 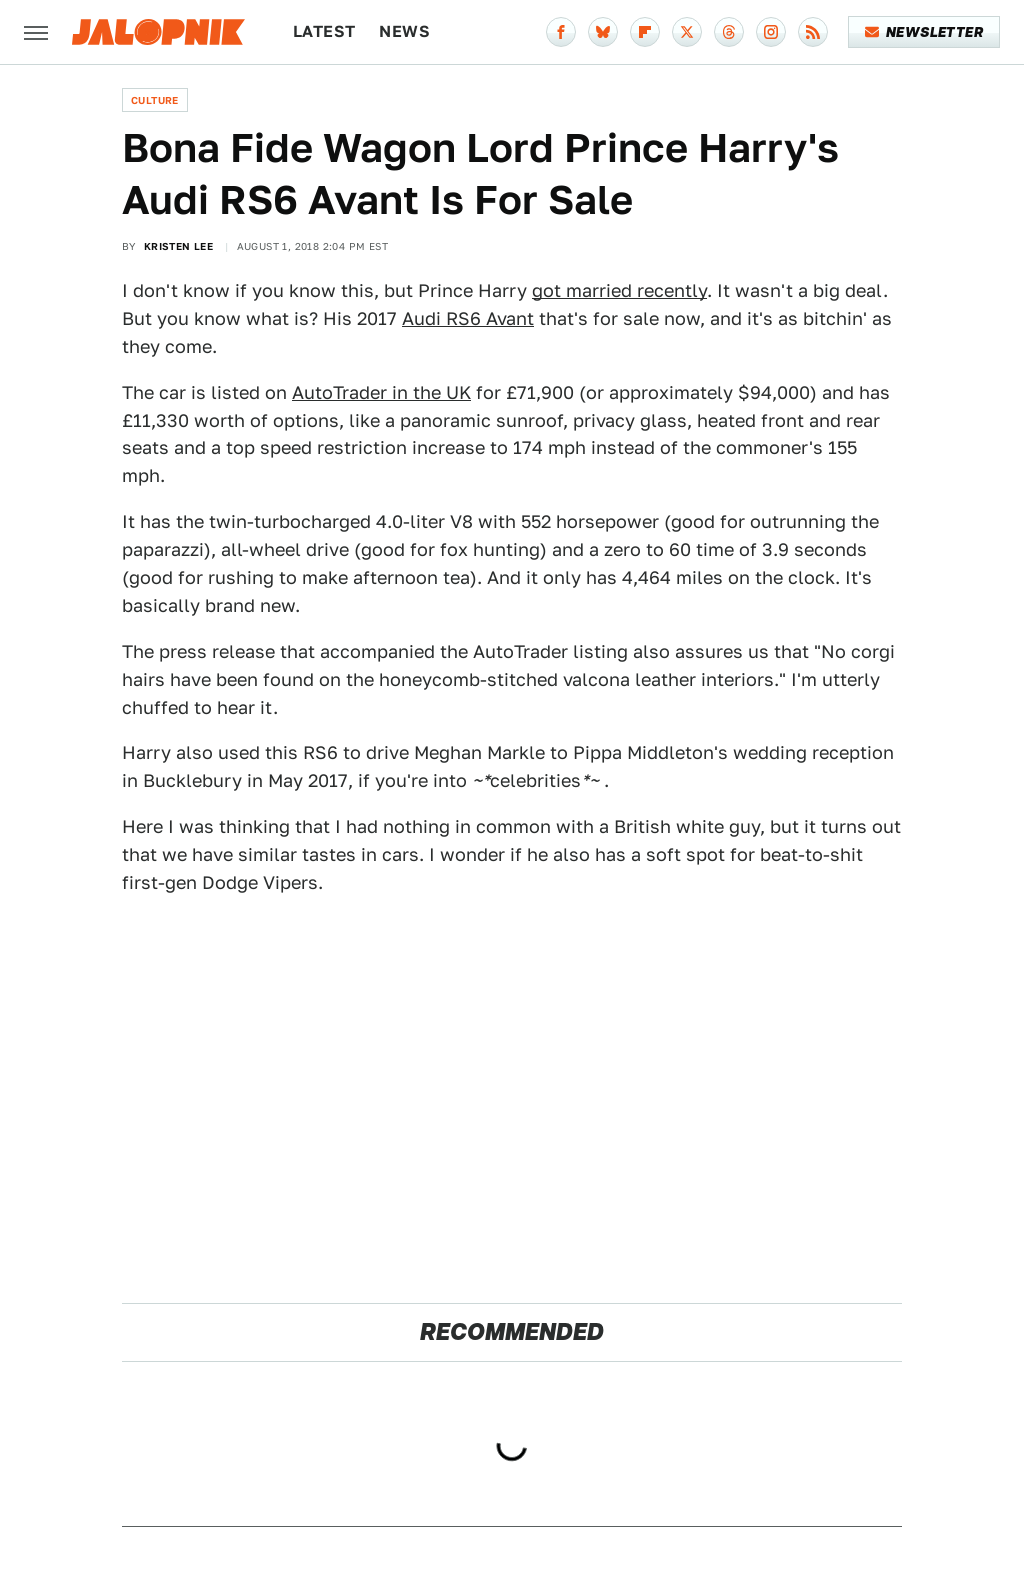 I want to click on News, so click(x=404, y=31).